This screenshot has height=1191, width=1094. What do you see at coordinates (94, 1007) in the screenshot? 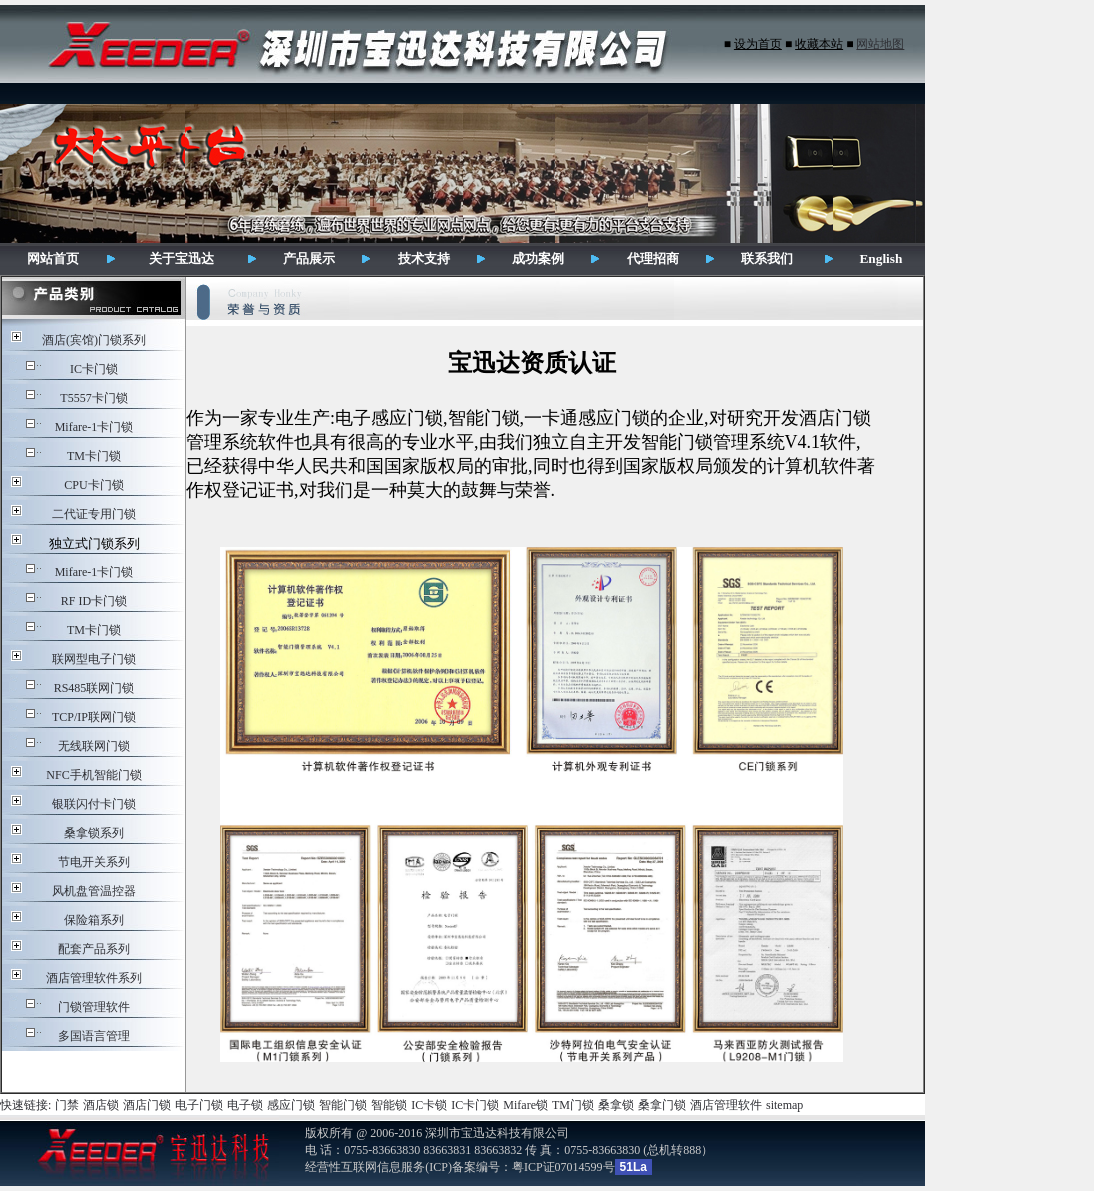
I see `门锁管理软件` at bounding box center [94, 1007].